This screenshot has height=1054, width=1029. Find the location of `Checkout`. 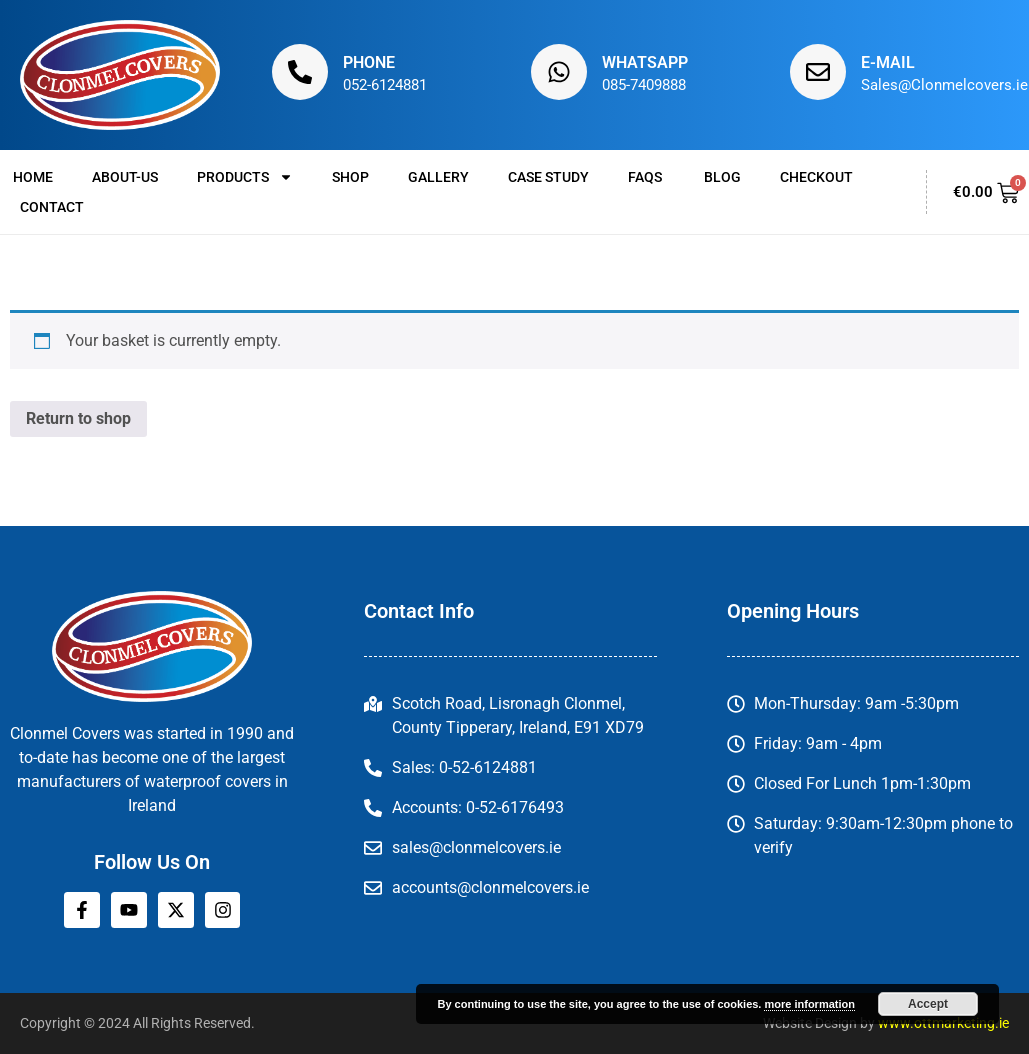

Checkout is located at coordinates (816, 177).